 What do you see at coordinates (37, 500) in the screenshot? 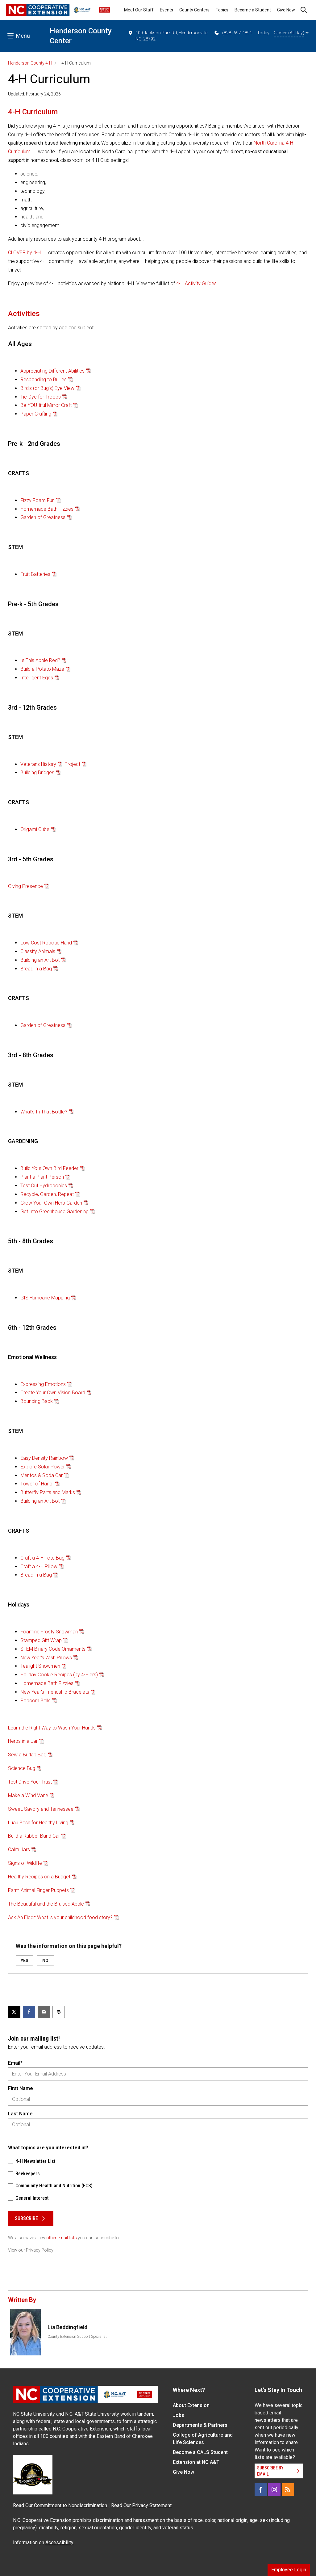
I see `Fizzy Foam Fun` at bounding box center [37, 500].